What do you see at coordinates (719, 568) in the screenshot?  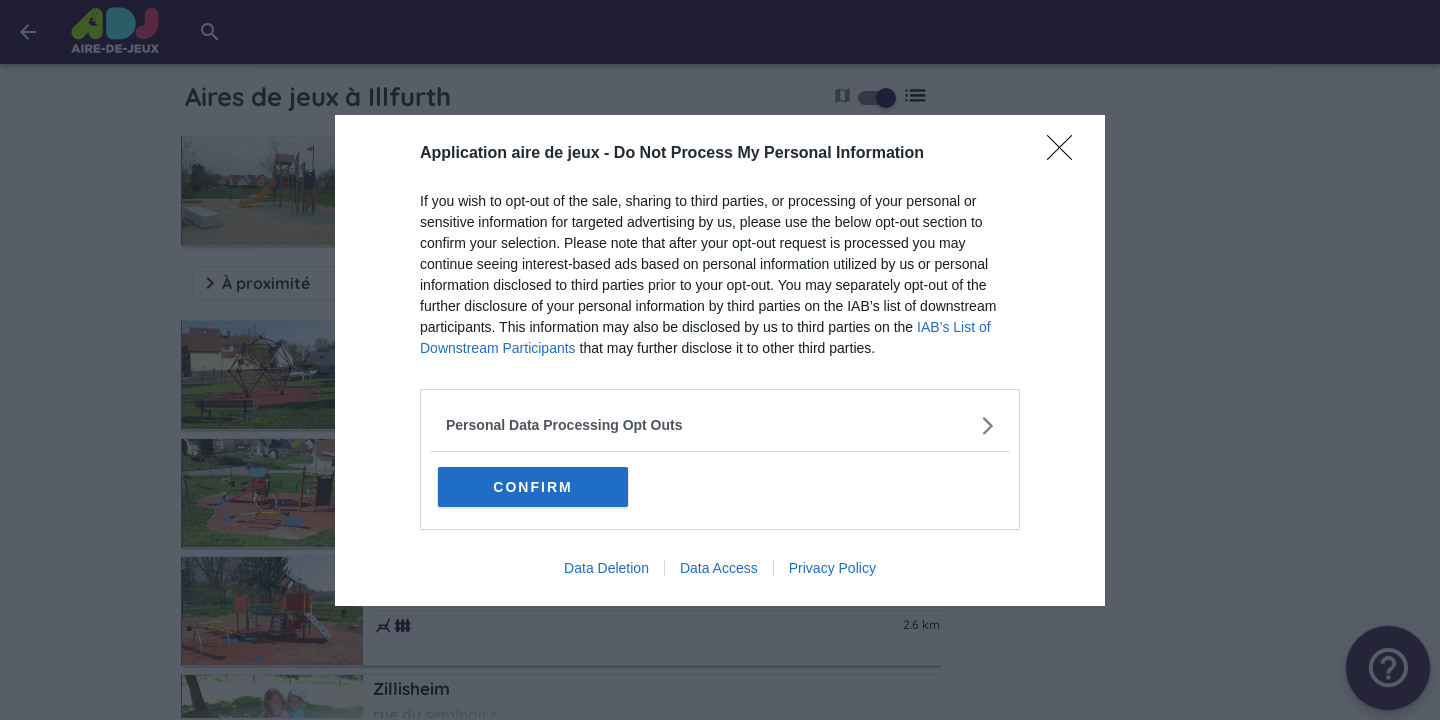 I see `Data Access` at bounding box center [719, 568].